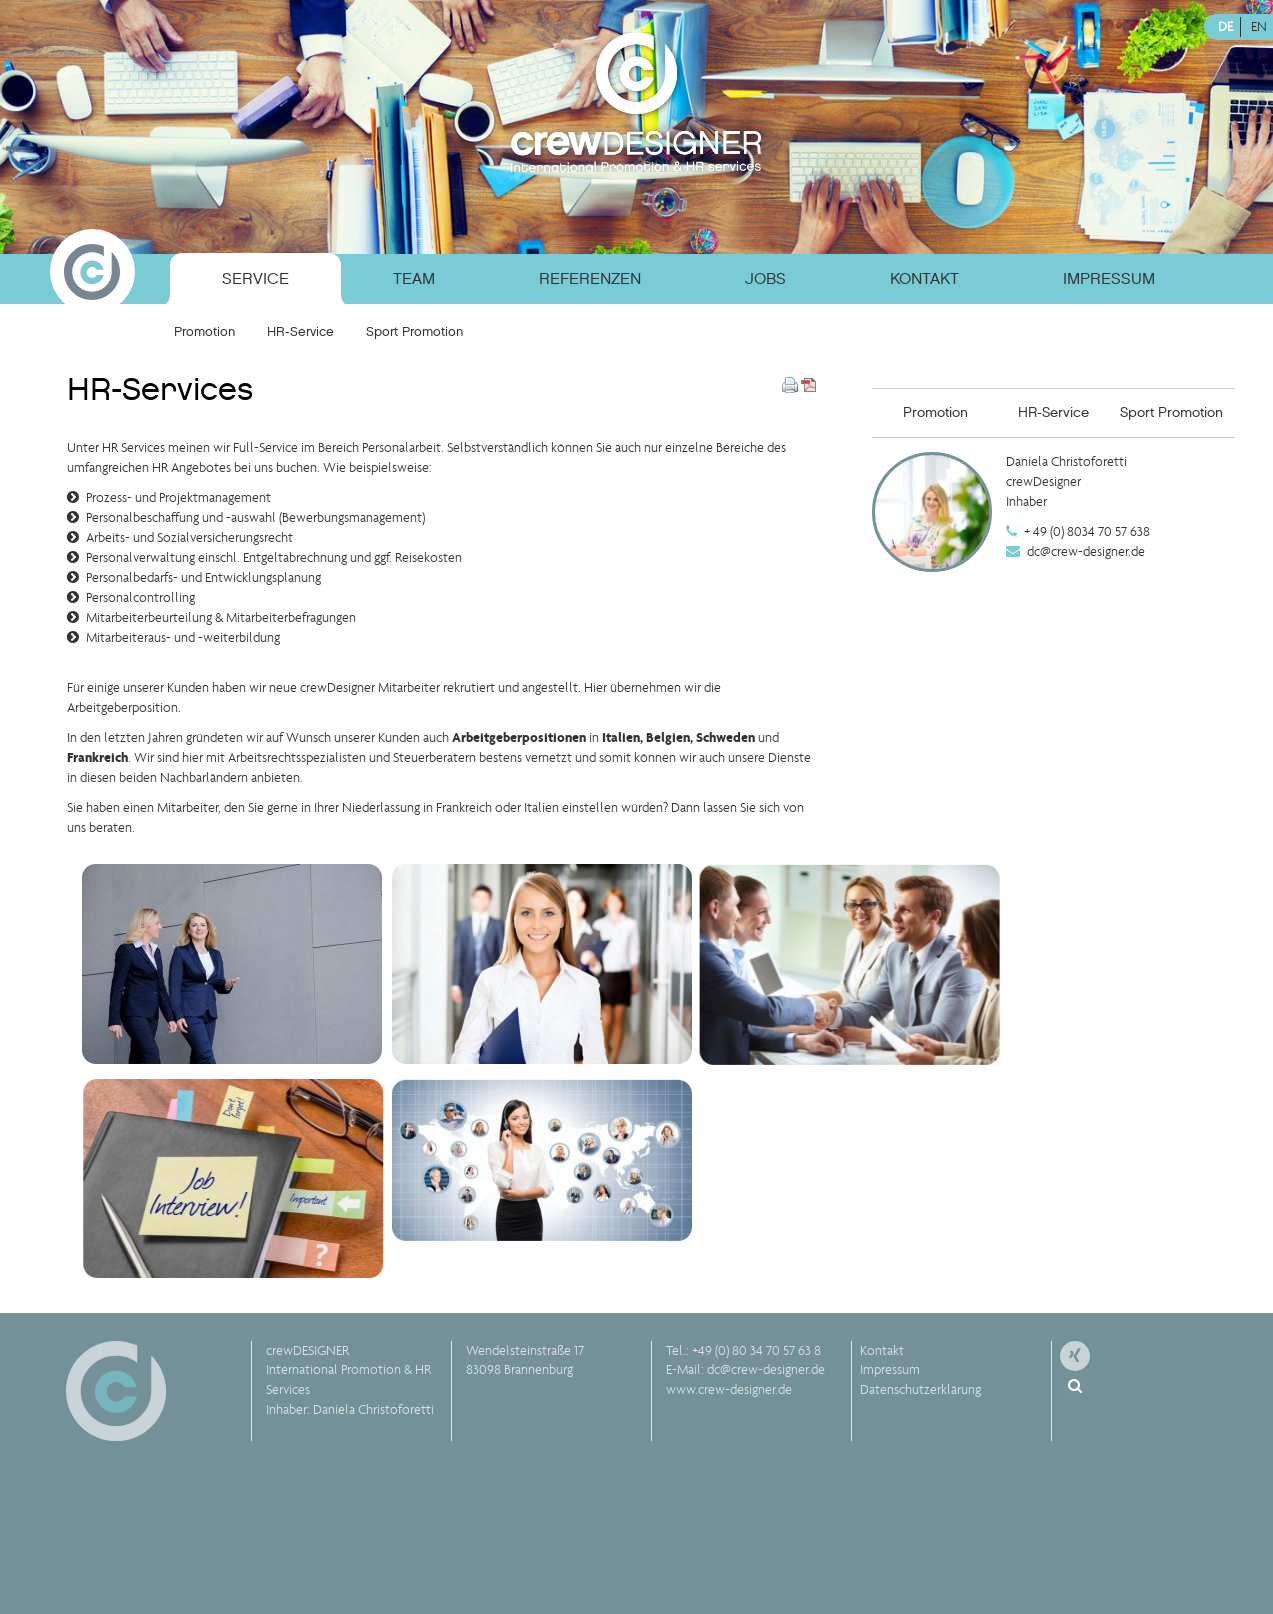 The height and width of the screenshot is (1614, 1273). What do you see at coordinates (1087, 531) in the screenshot?
I see `+ 49 (0) 8034 70 57 638` at bounding box center [1087, 531].